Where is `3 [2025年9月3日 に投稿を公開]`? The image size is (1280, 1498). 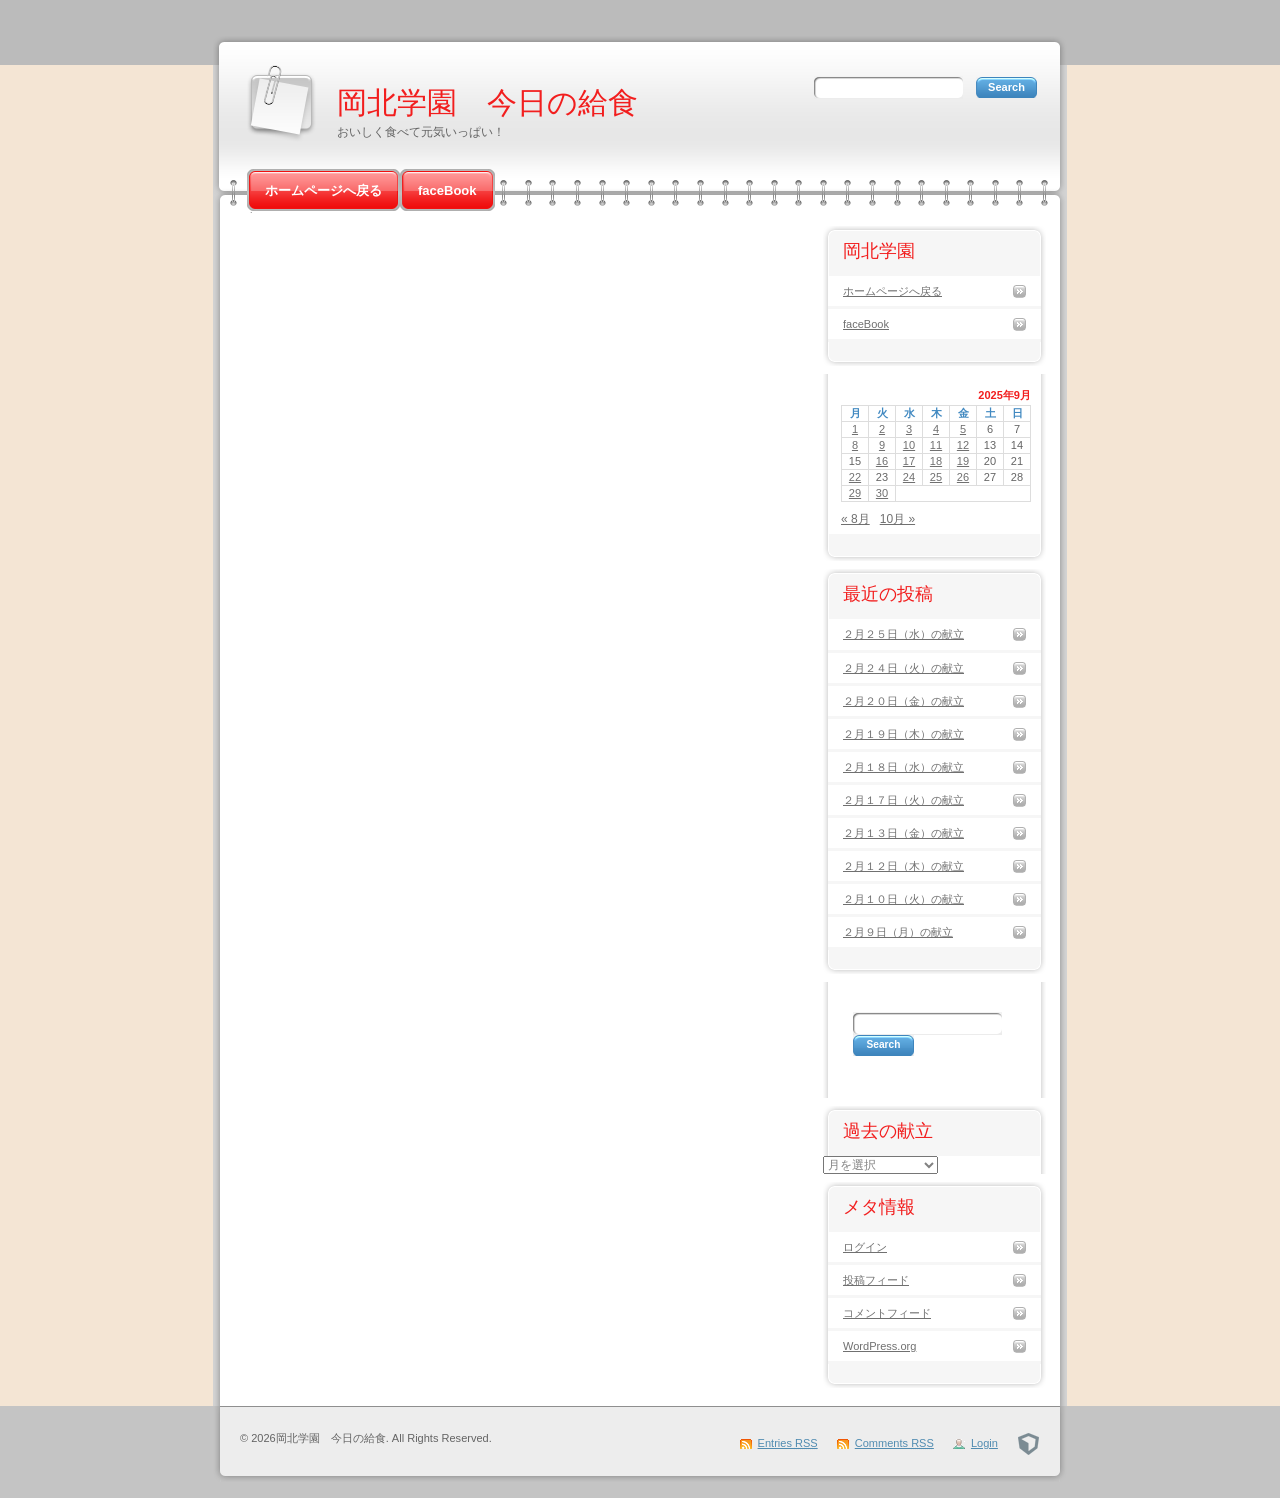
3 [2025年9月3日 に投稿を公開] is located at coordinates (909, 429).